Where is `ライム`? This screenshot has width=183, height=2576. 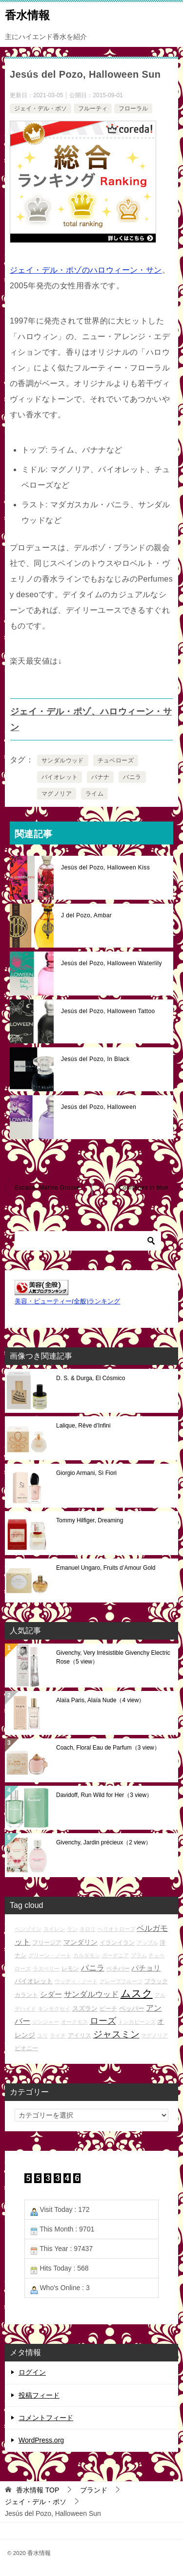 ライム is located at coordinates (94, 793).